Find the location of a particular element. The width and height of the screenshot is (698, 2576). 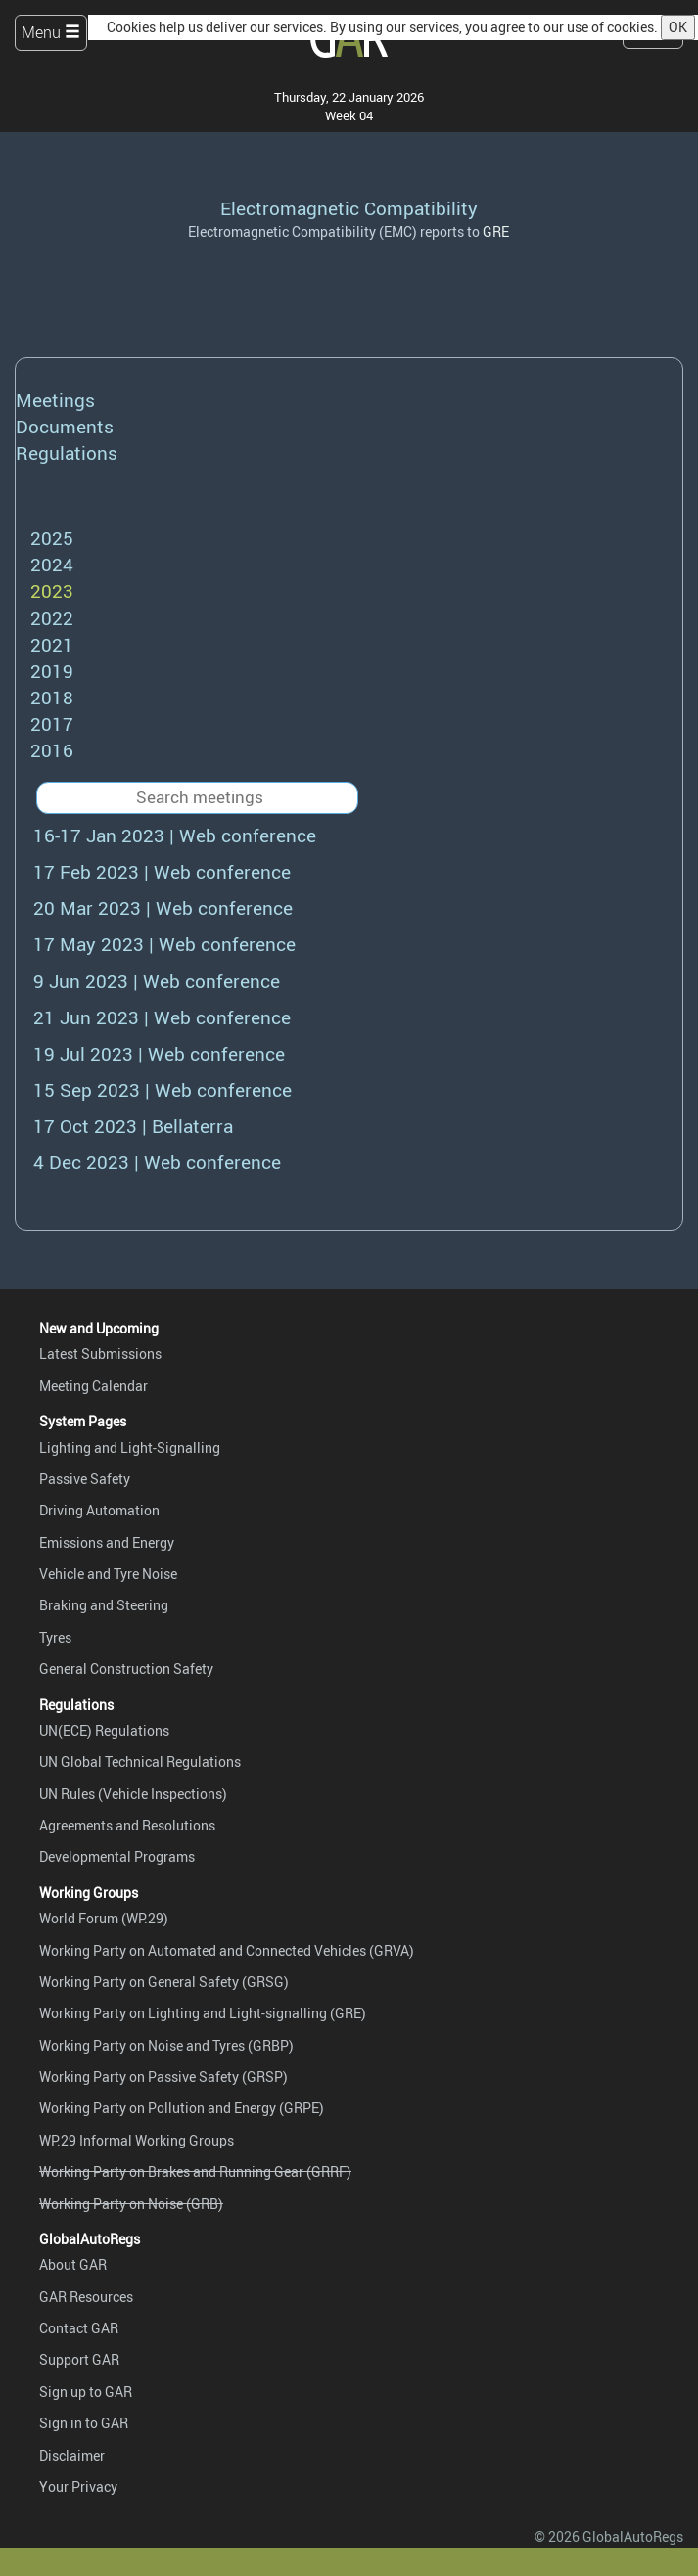

17 May 2023 | Web conference is located at coordinates (164, 944).